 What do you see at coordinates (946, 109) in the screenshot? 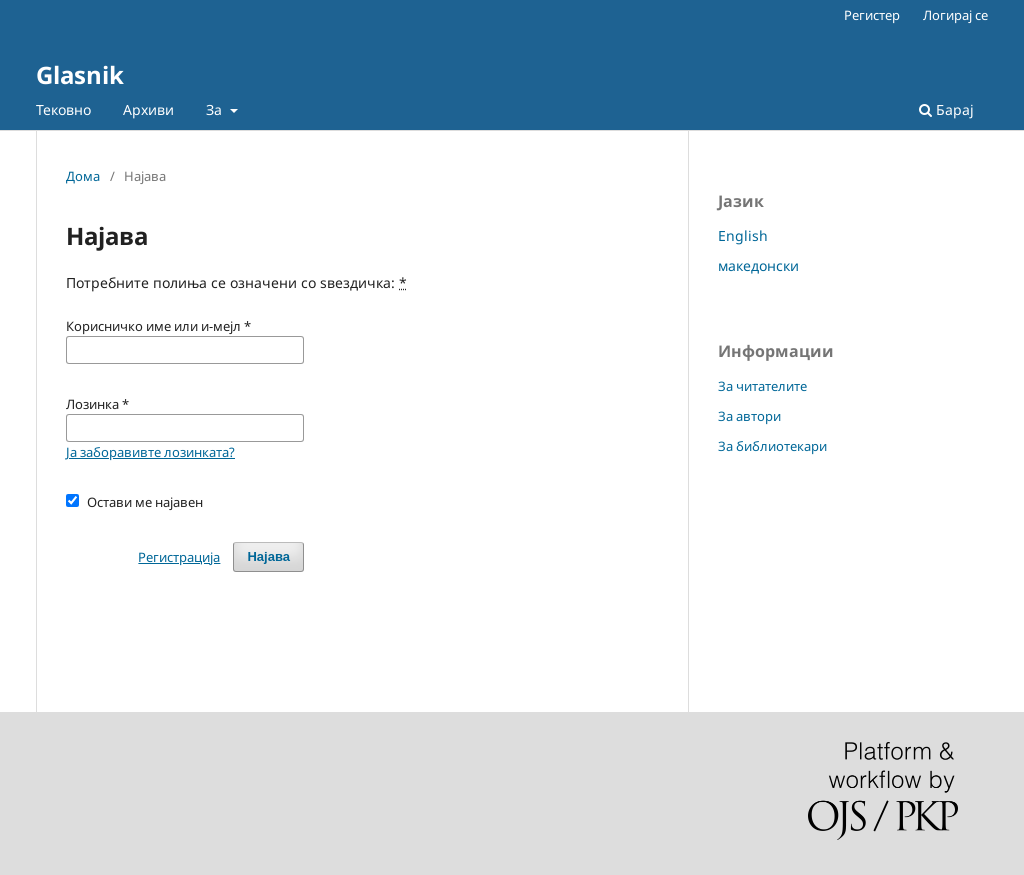
I see `Барај` at bounding box center [946, 109].